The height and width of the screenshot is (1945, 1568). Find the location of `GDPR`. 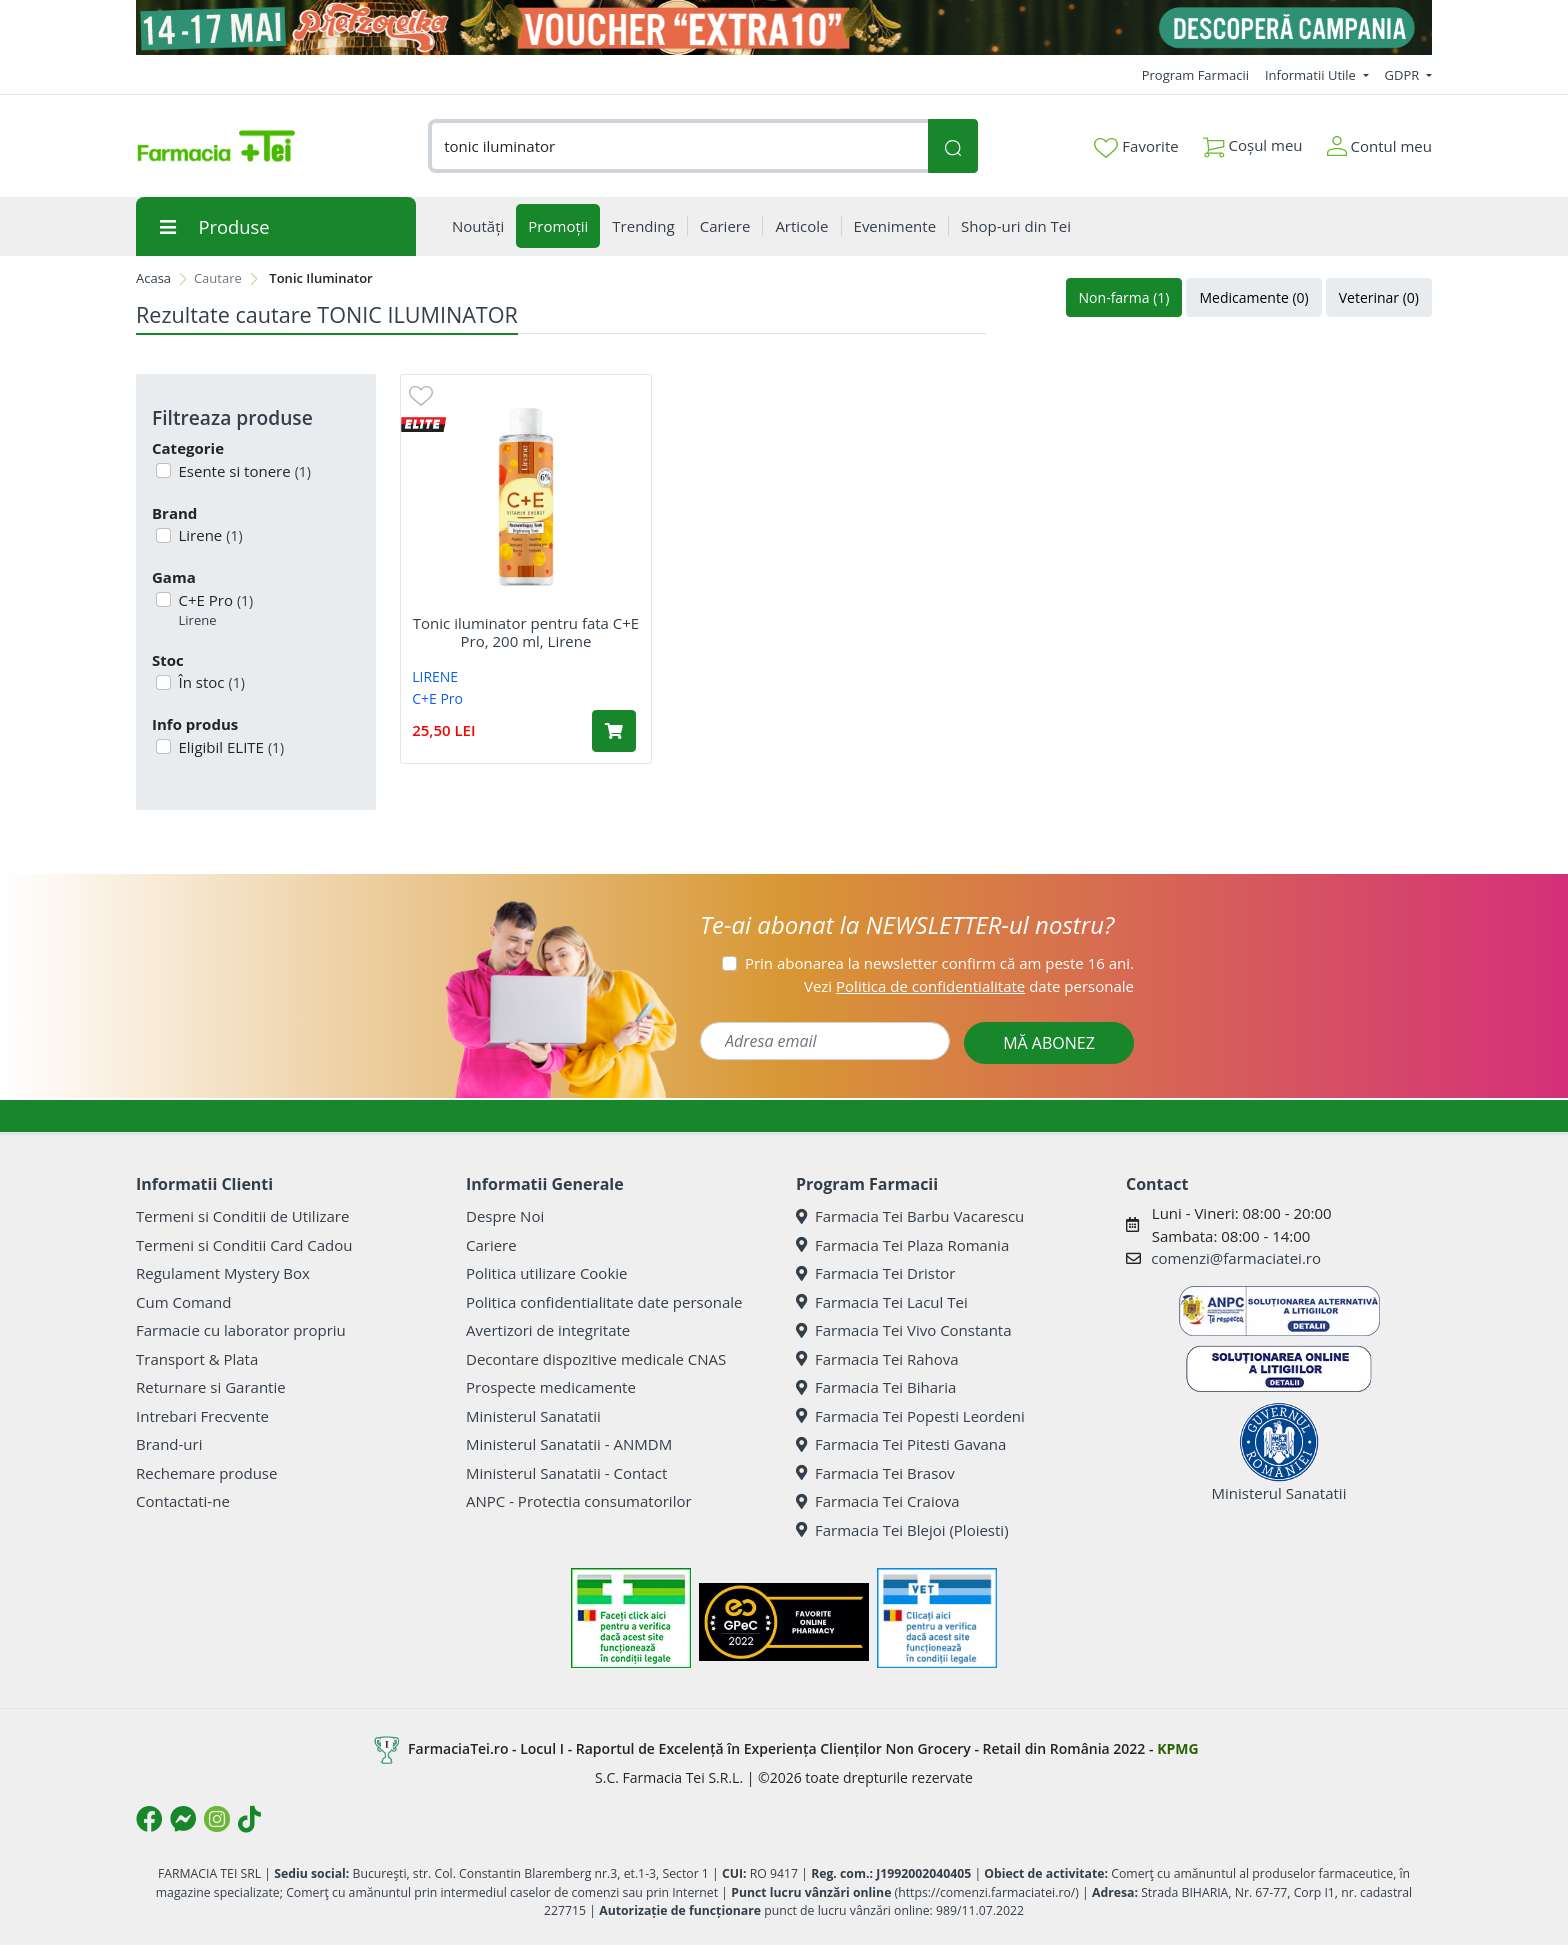

GDPR is located at coordinates (1404, 75).